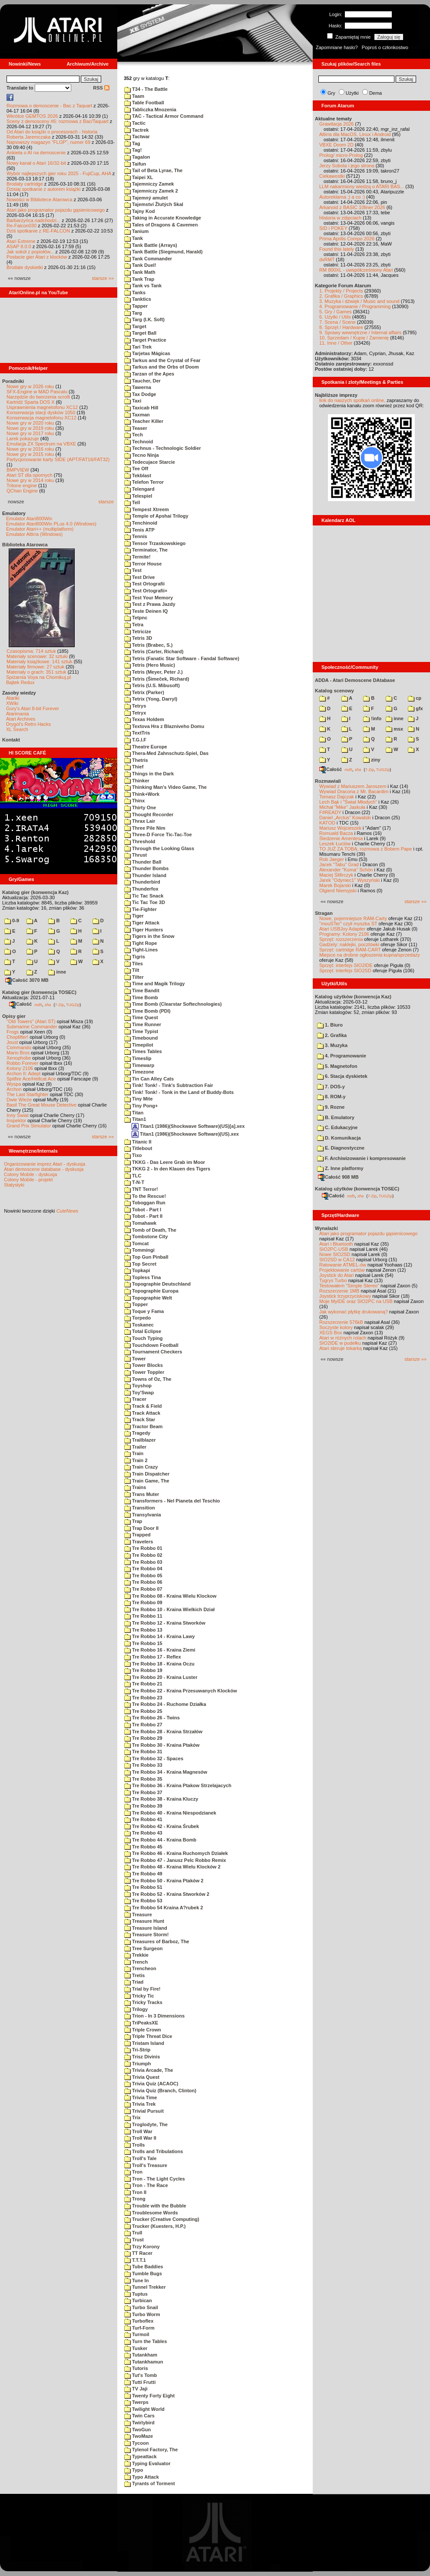 Image resolution: width=430 pixels, height=2576 pixels. I want to click on Katalog użytków (konwencja TOSEC), so click(357, 1188).